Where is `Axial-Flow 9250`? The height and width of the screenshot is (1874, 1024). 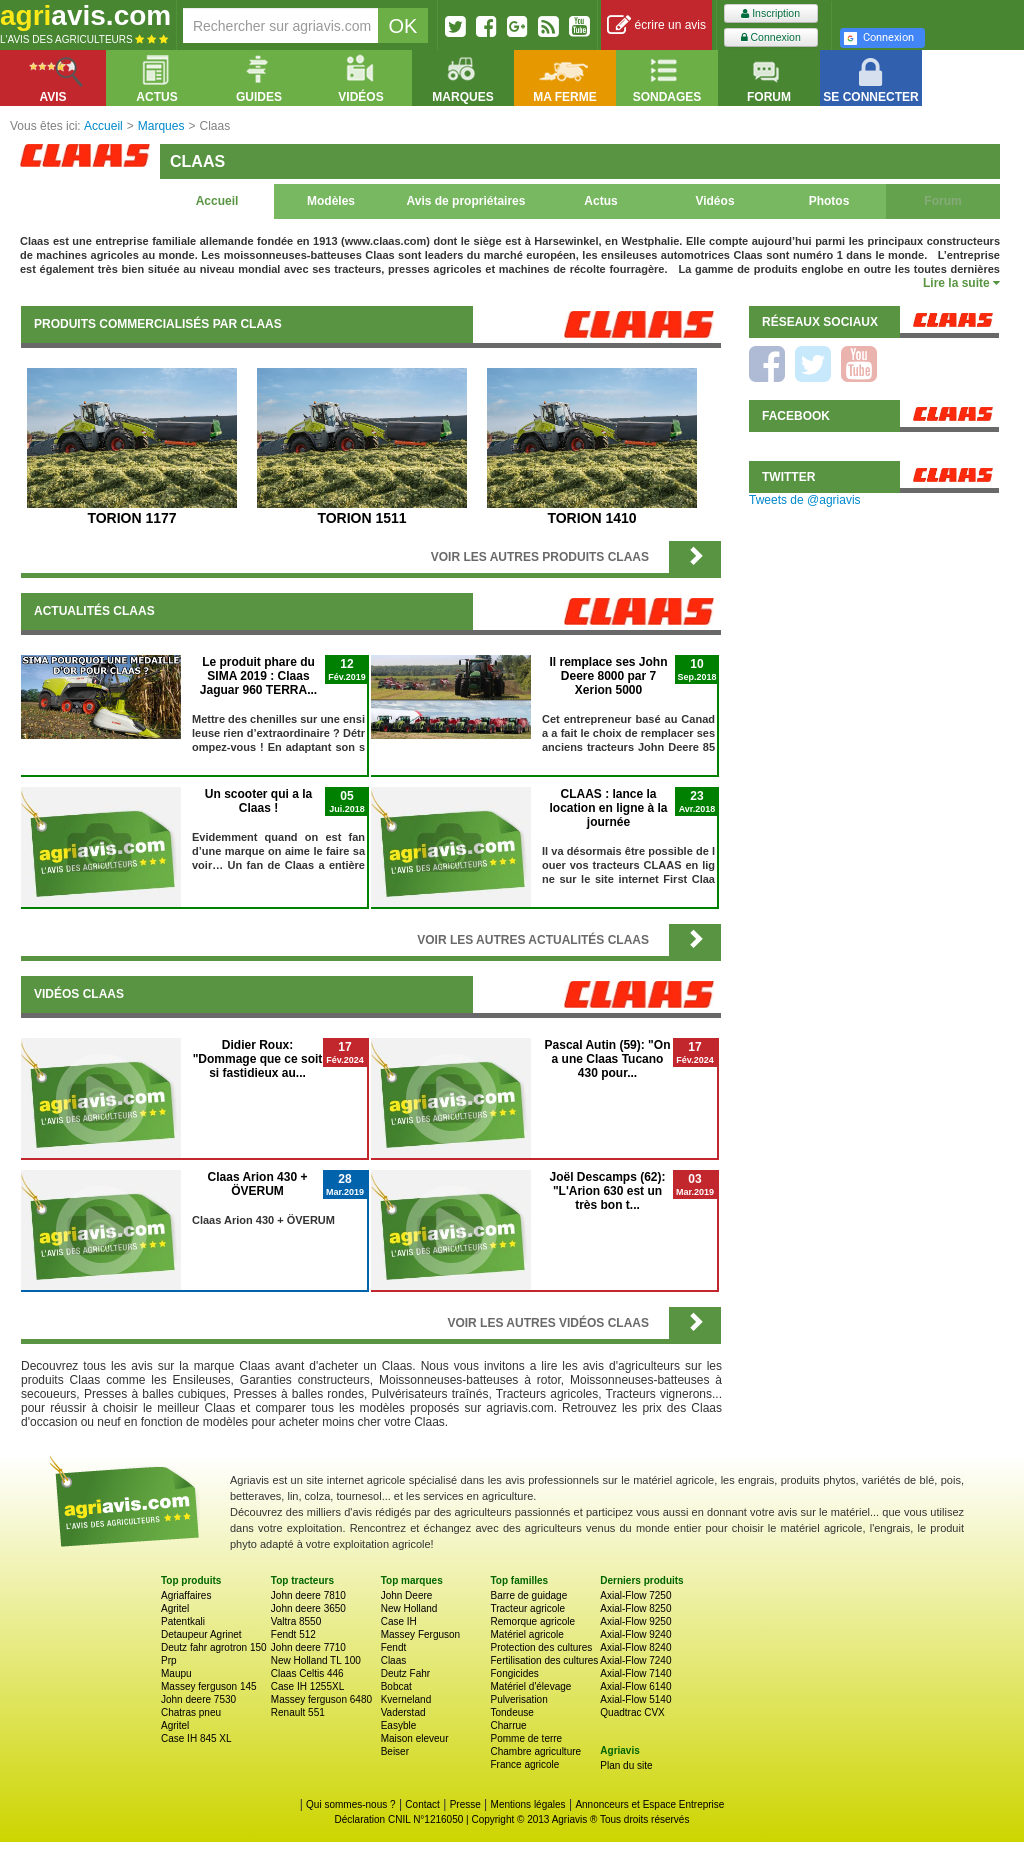 Axial-Flow 9250 is located at coordinates (635, 1621).